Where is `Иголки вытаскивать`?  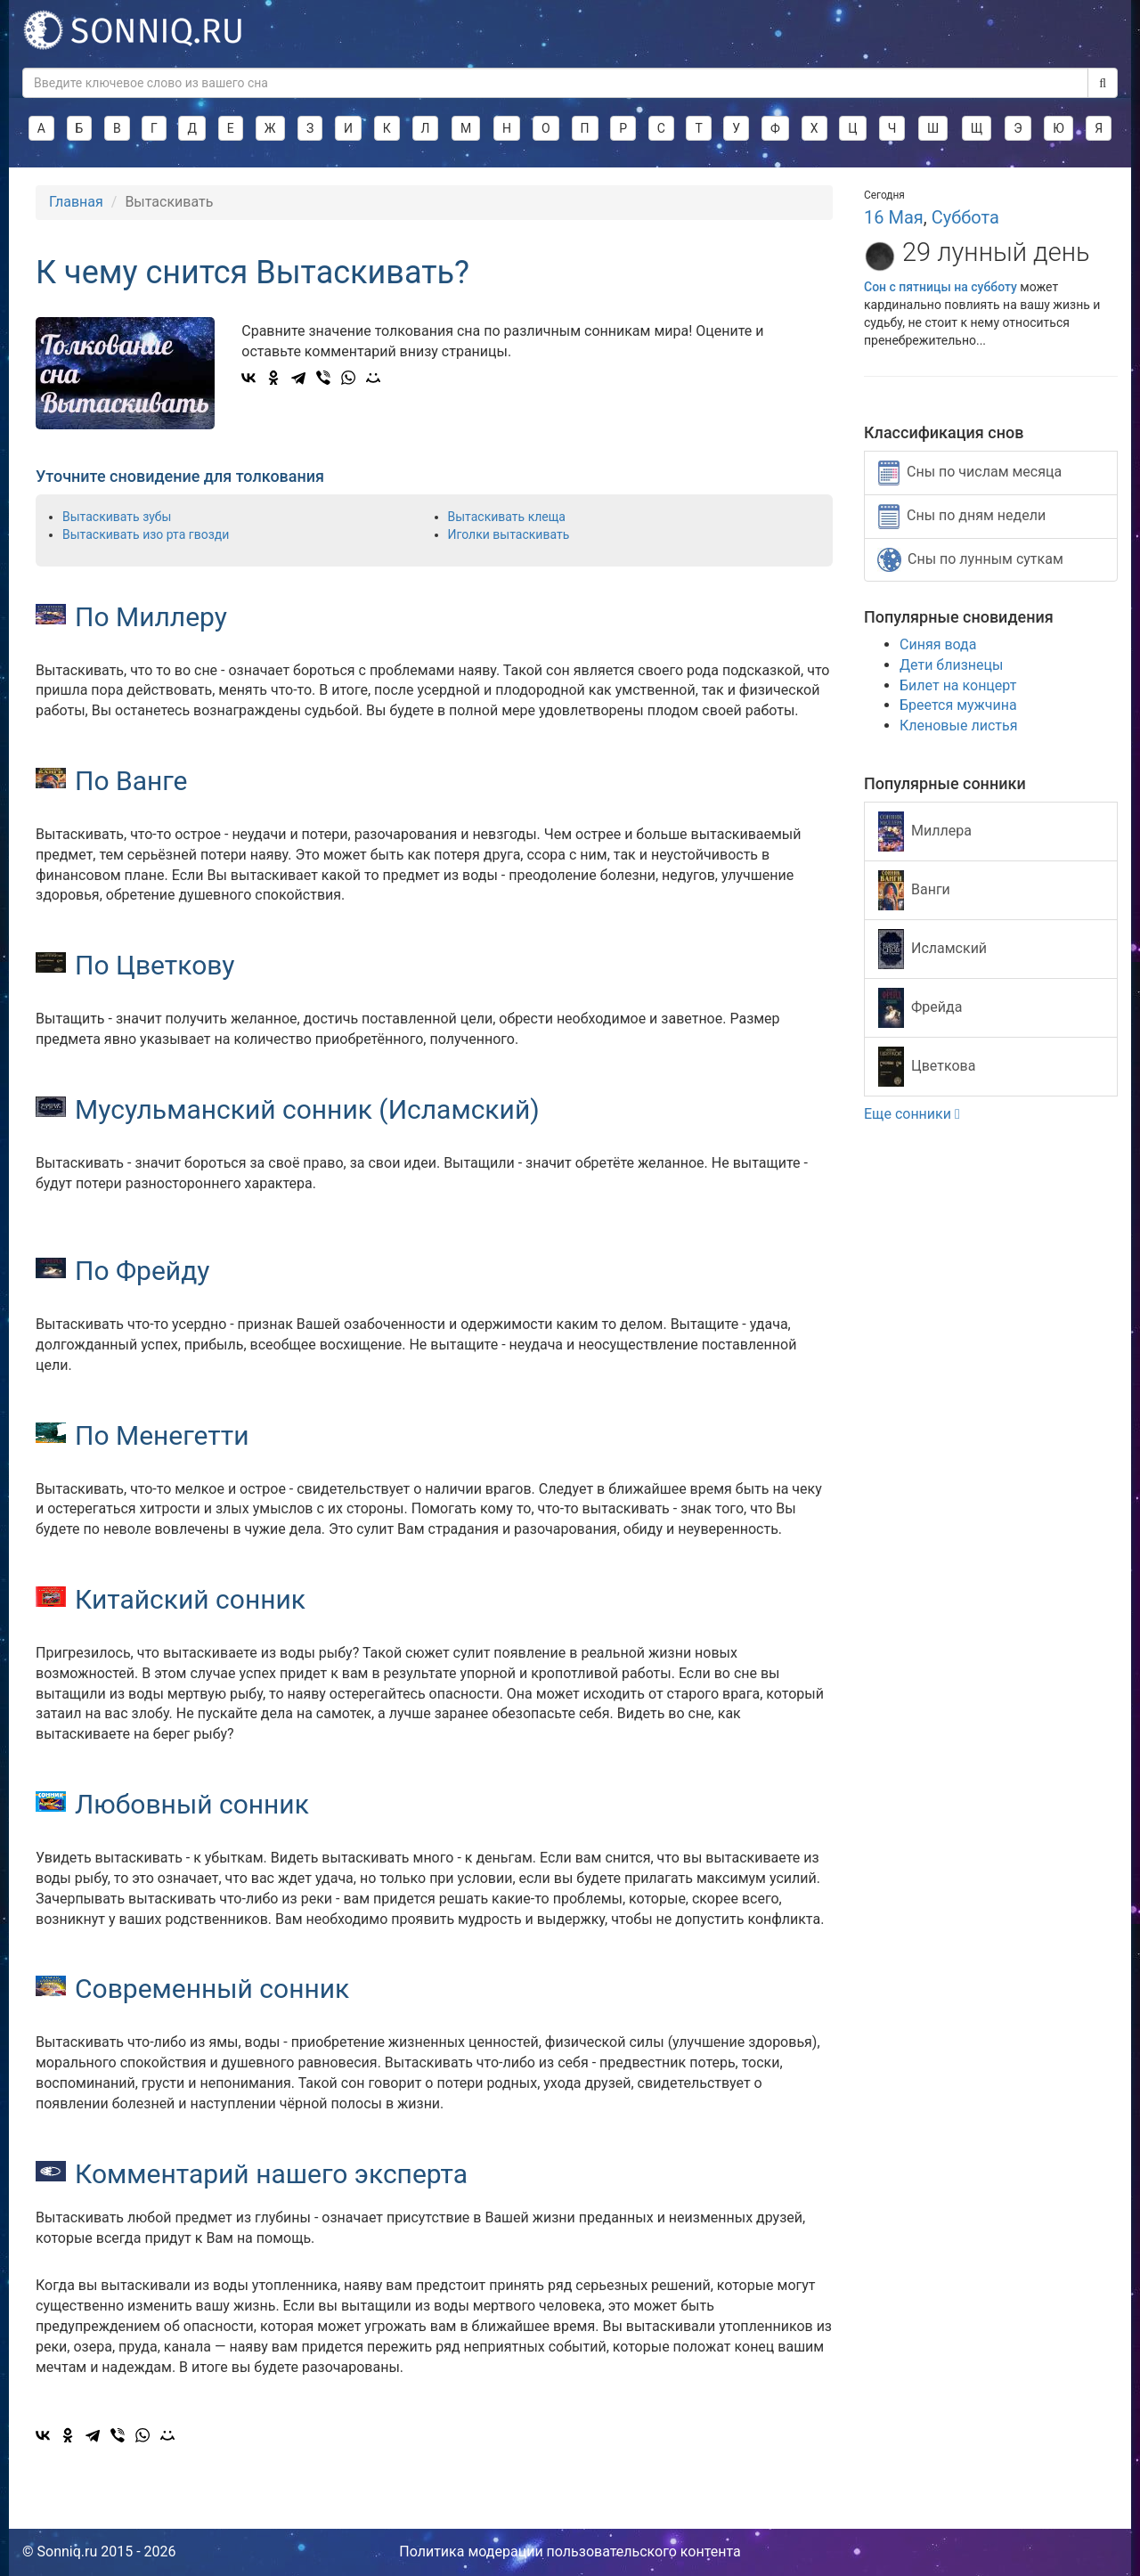
Иголки вытаскивать is located at coordinates (509, 534).